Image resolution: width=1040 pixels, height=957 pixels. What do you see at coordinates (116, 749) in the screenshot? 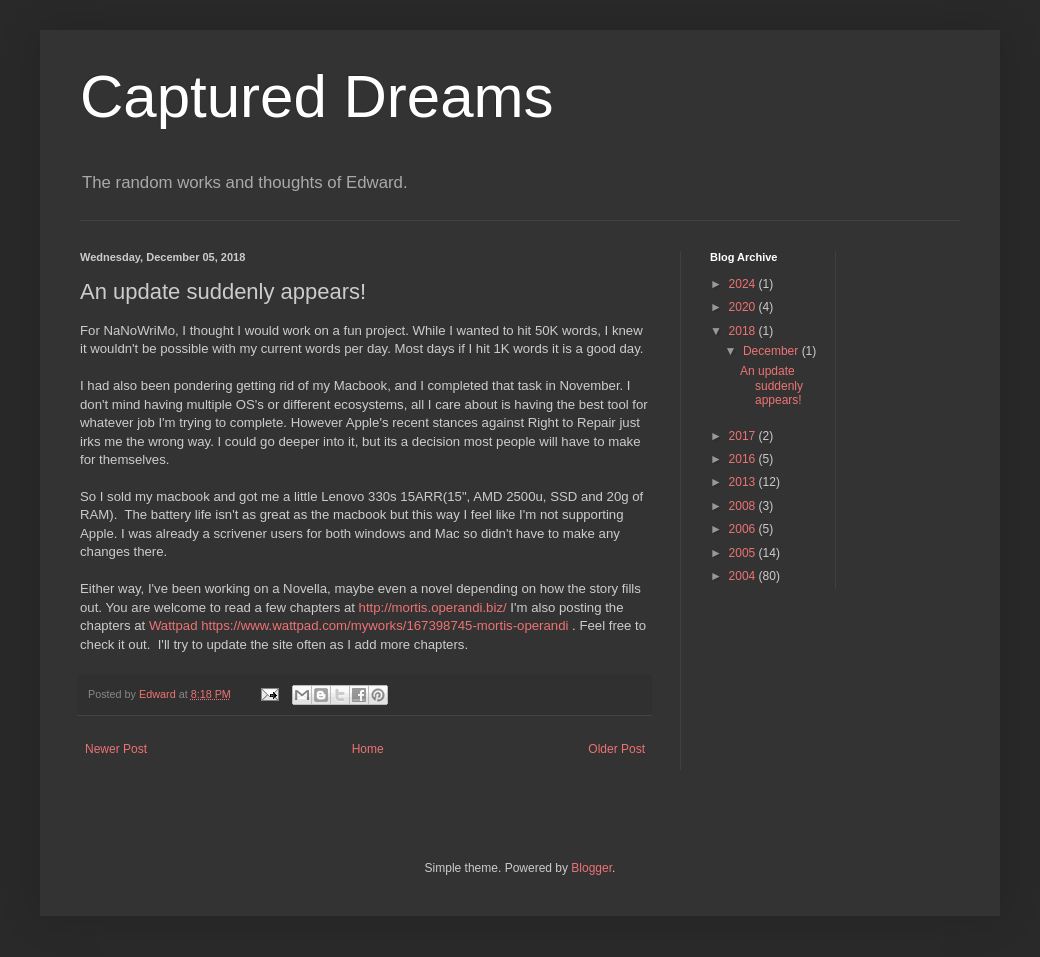
I see `Newer Post` at bounding box center [116, 749].